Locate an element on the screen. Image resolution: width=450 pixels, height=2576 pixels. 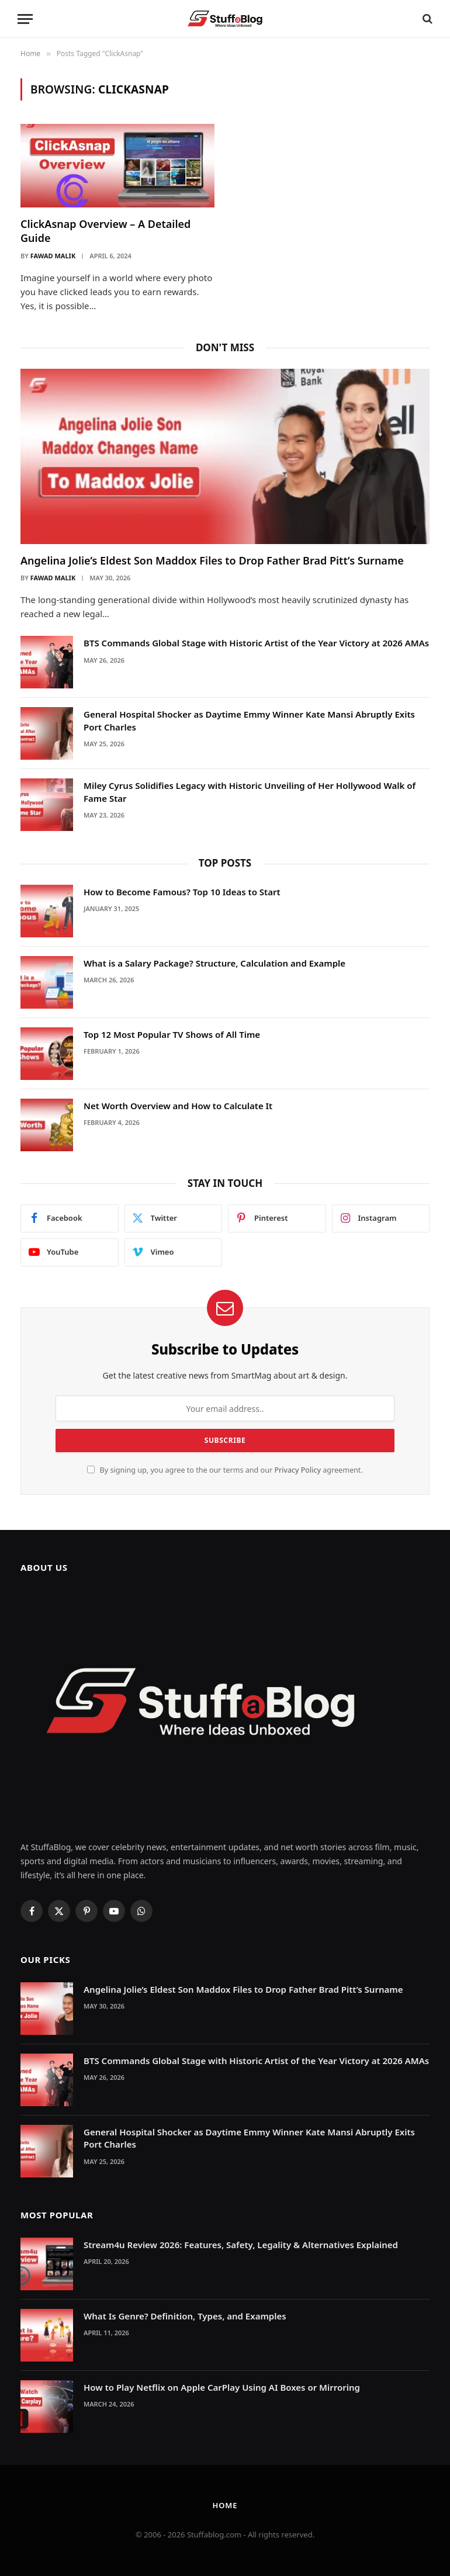
Miley Cyrus Solidifies Legacy with Historic Unveiling of Her Hollywood Walk of Fame Star is located at coordinates (250, 792).